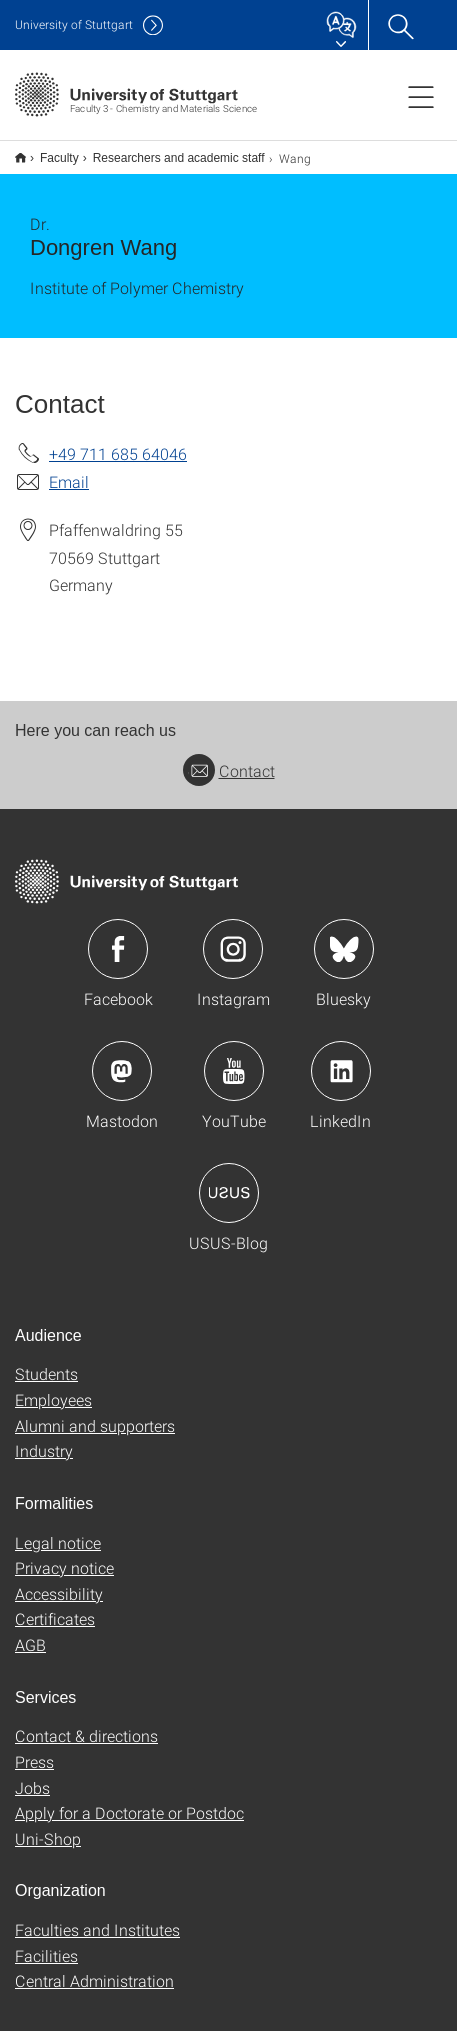 The width and height of the screenshot is (457, 2031). I want to click on Accessibility, so click(59, 1580).